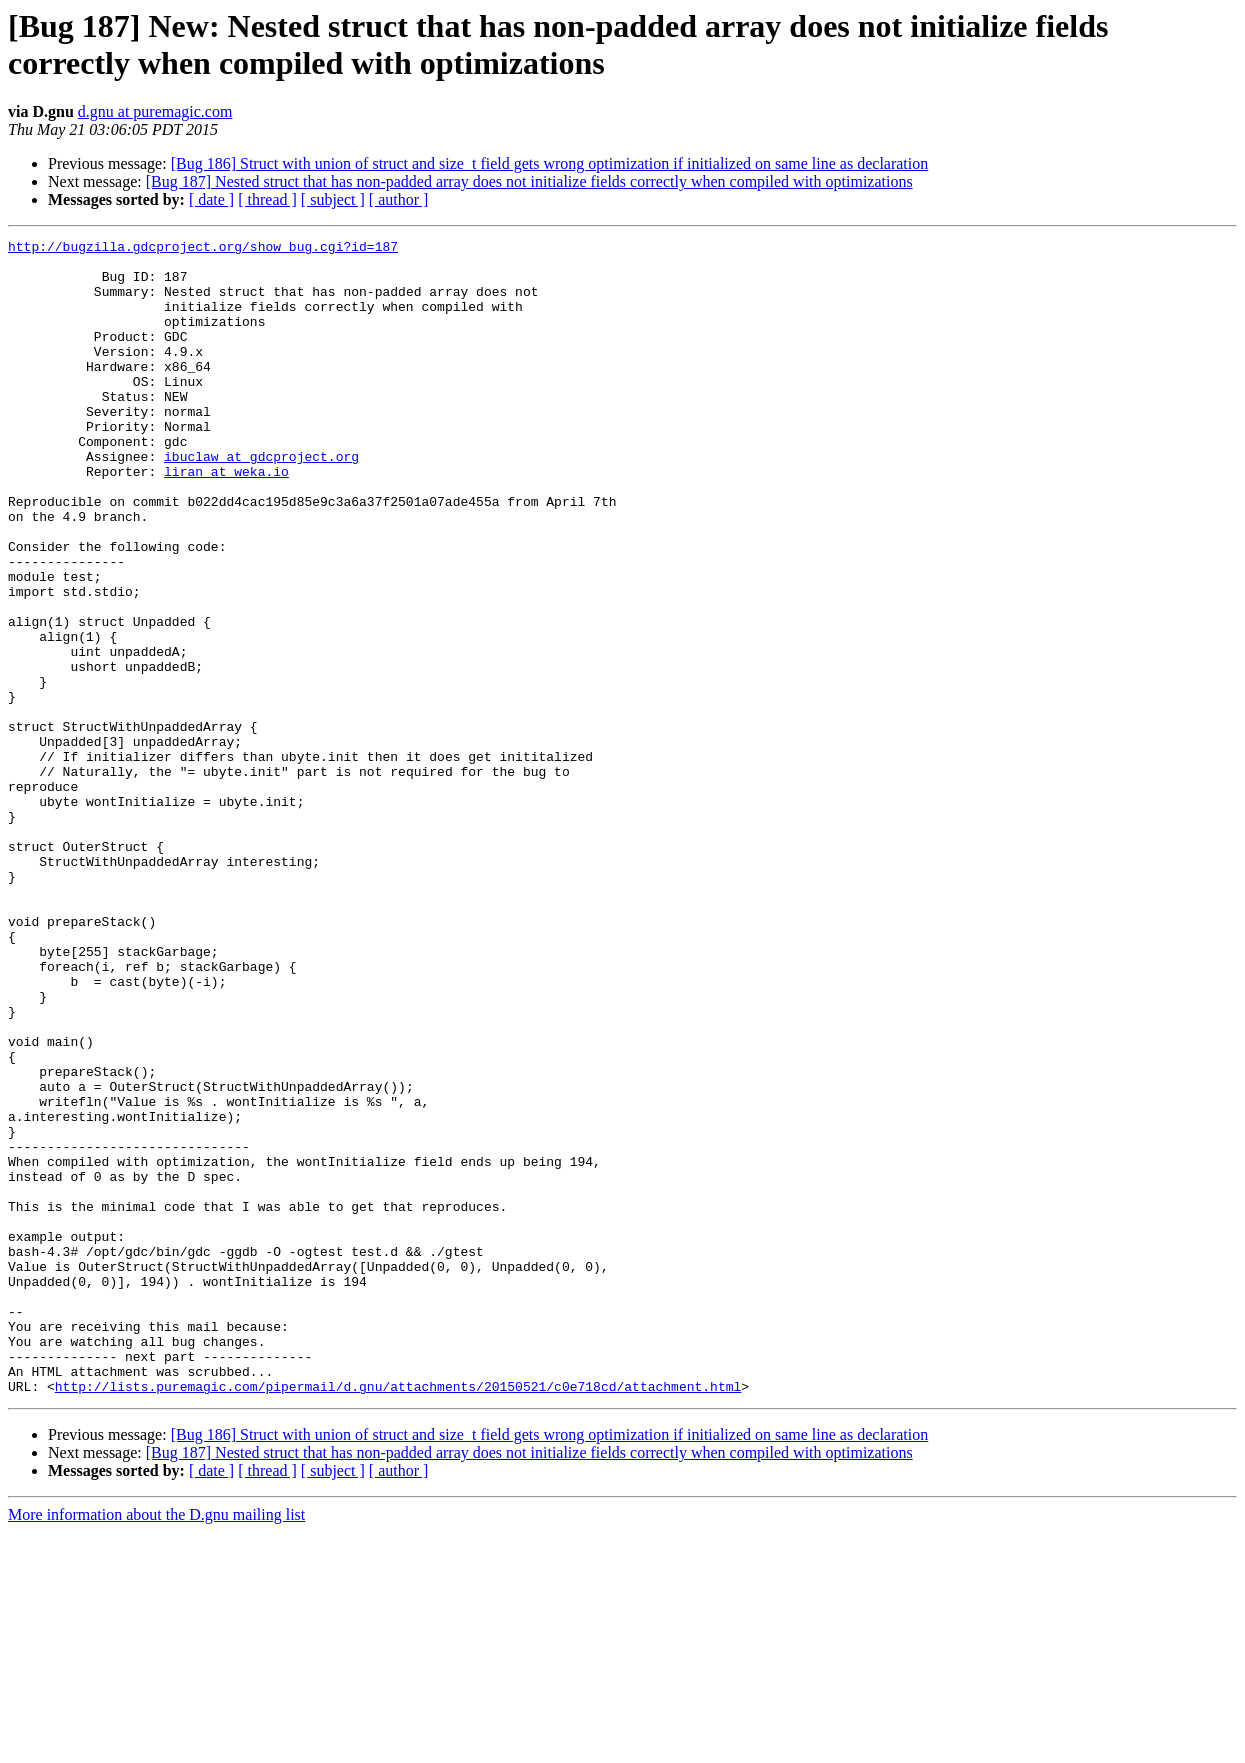 The width and height of the screenshot is (1245, 1763). I want to click on More information about the D.gnu mailing list, so click(156, 1745).